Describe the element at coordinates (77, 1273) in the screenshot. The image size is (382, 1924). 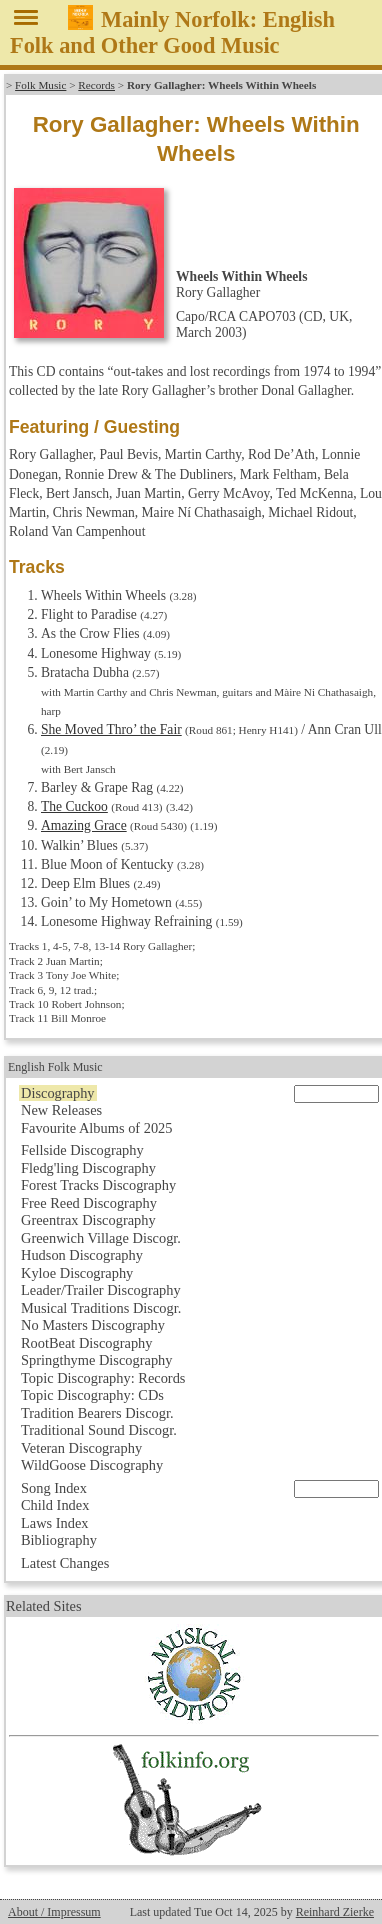
I see `Kyloe Discography` at that location.